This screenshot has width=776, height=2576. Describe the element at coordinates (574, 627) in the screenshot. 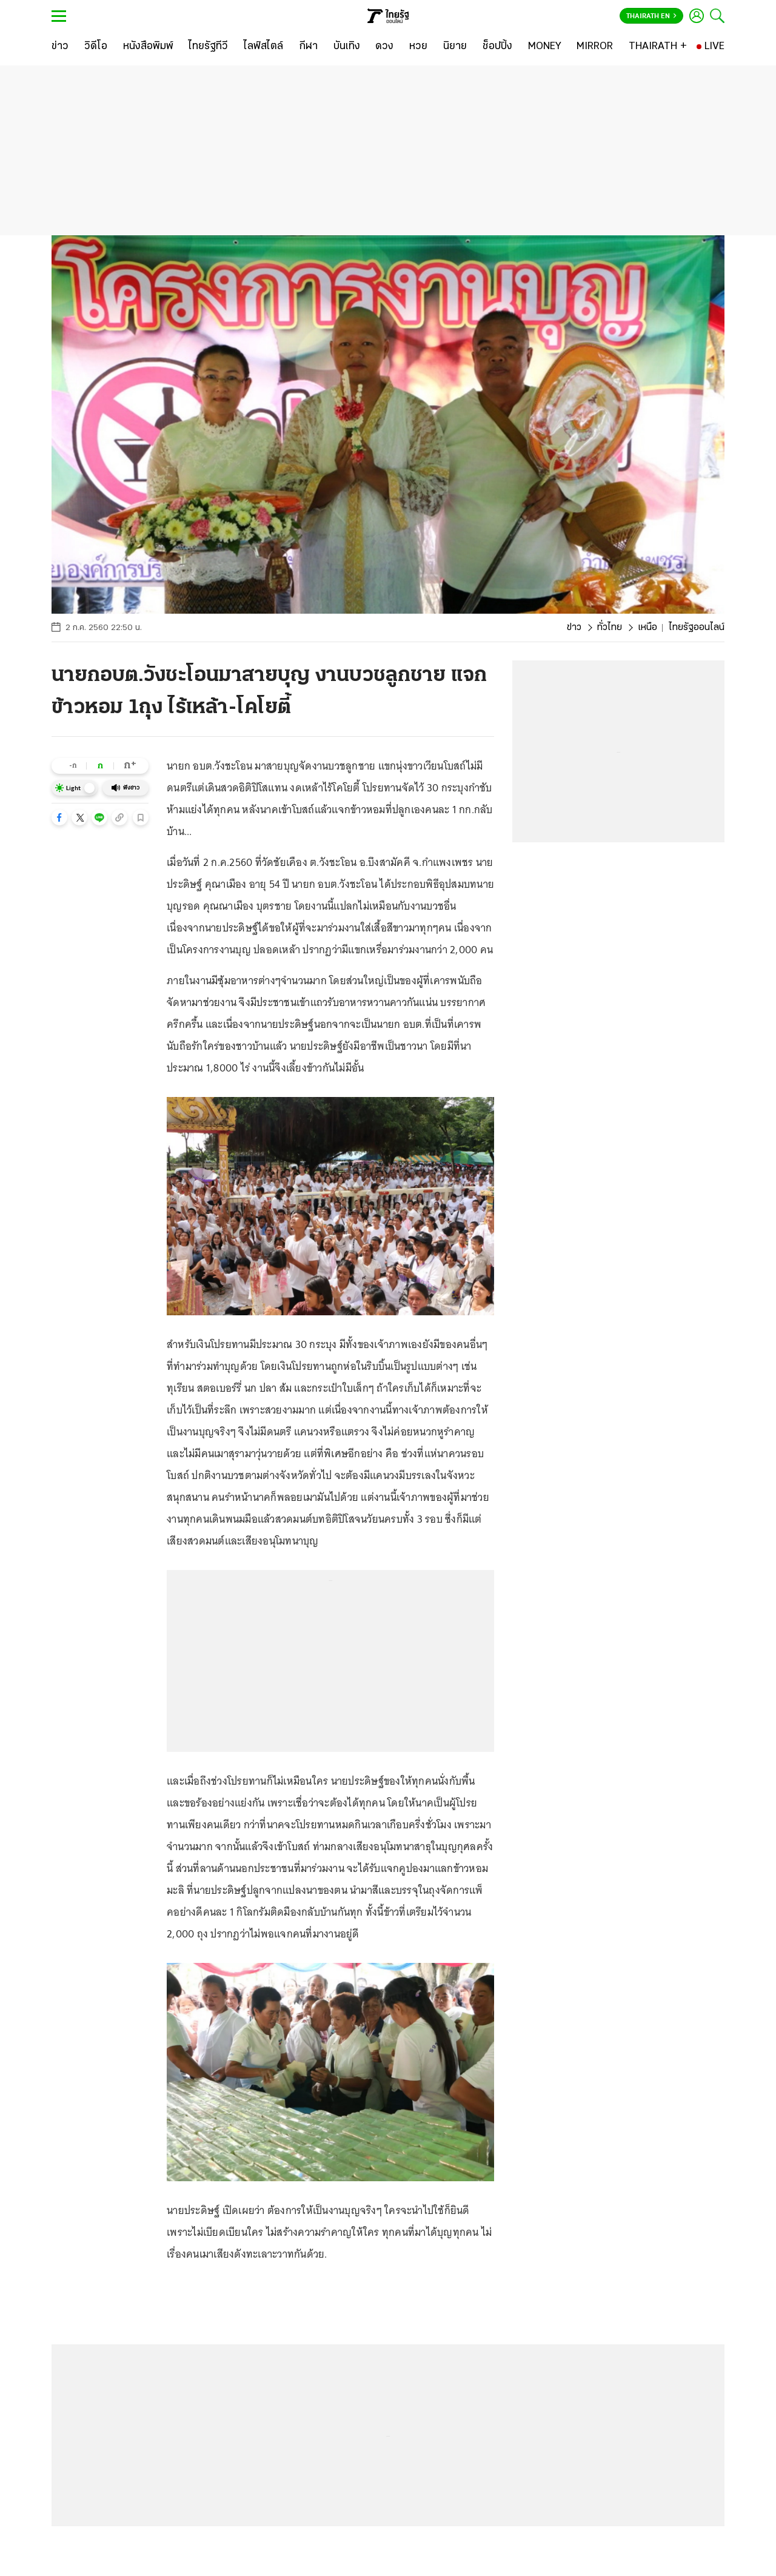

I see `ข่าว` at that location.